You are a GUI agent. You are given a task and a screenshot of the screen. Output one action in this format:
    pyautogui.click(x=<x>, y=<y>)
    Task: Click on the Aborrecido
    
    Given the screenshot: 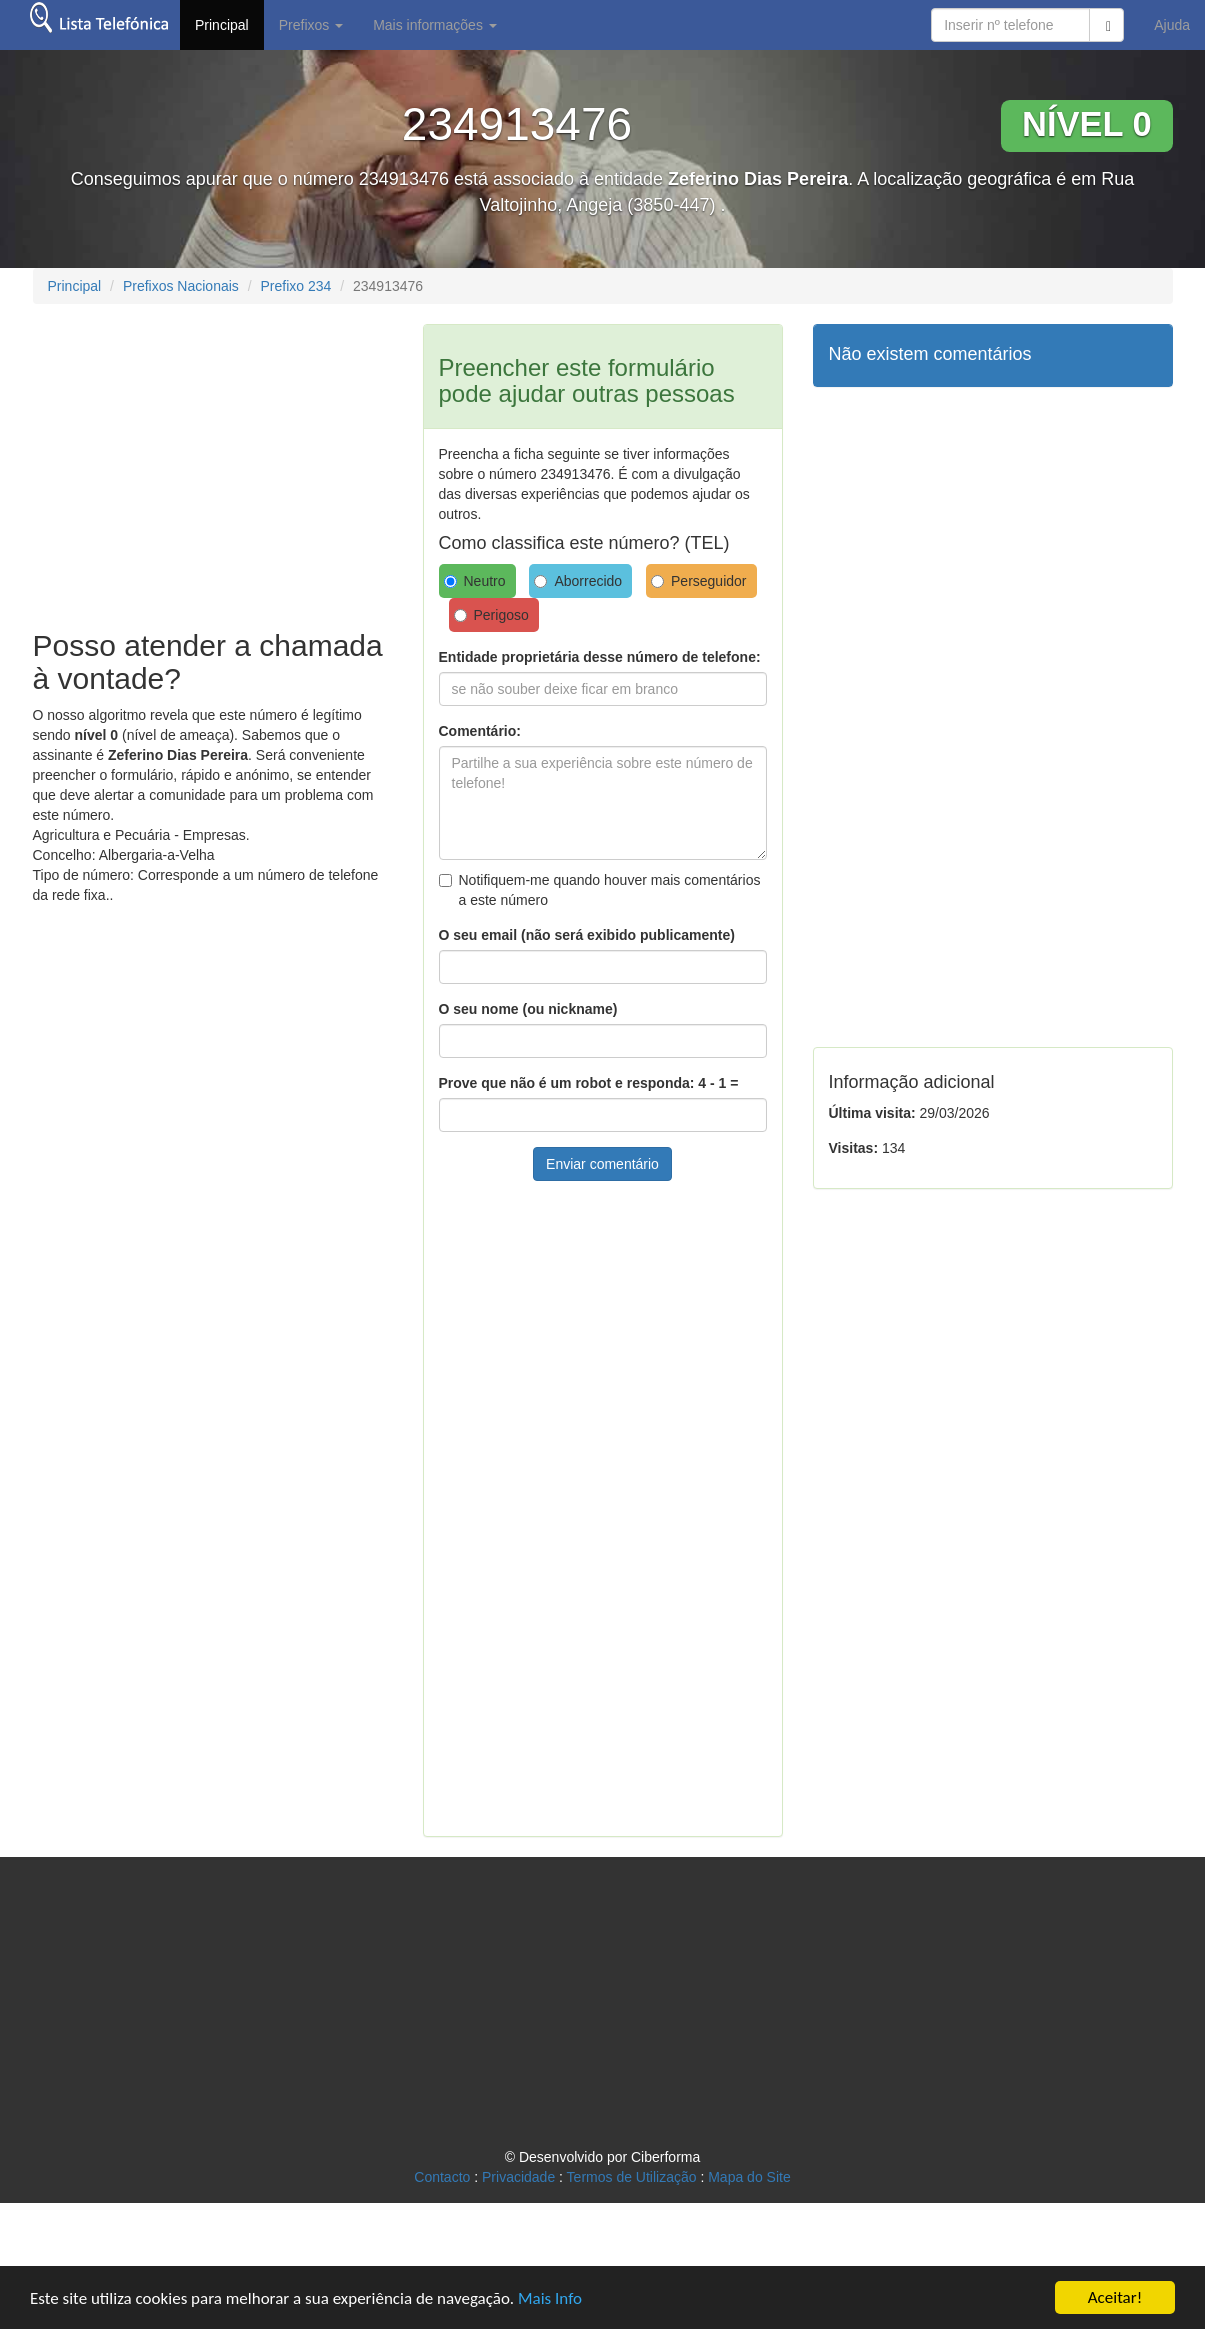 What is the action you would take?
    pyautogui.click(x=578, y=581)
    